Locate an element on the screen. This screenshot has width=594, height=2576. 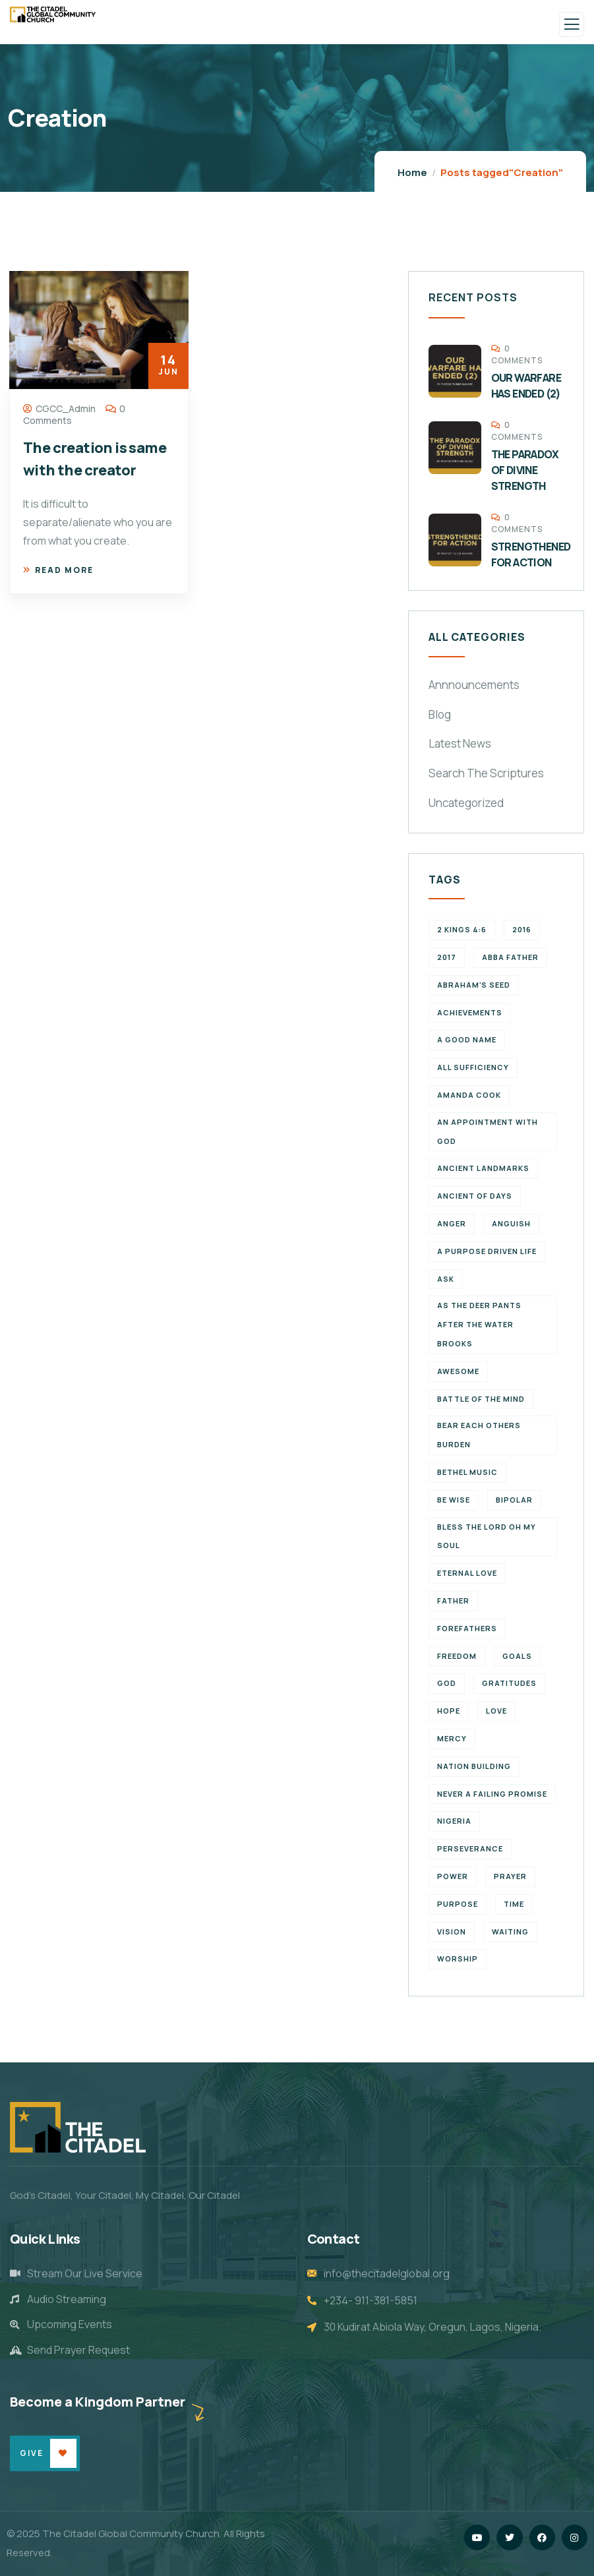
goals [goals (2 items)] is located at coordinates (517, 1656).